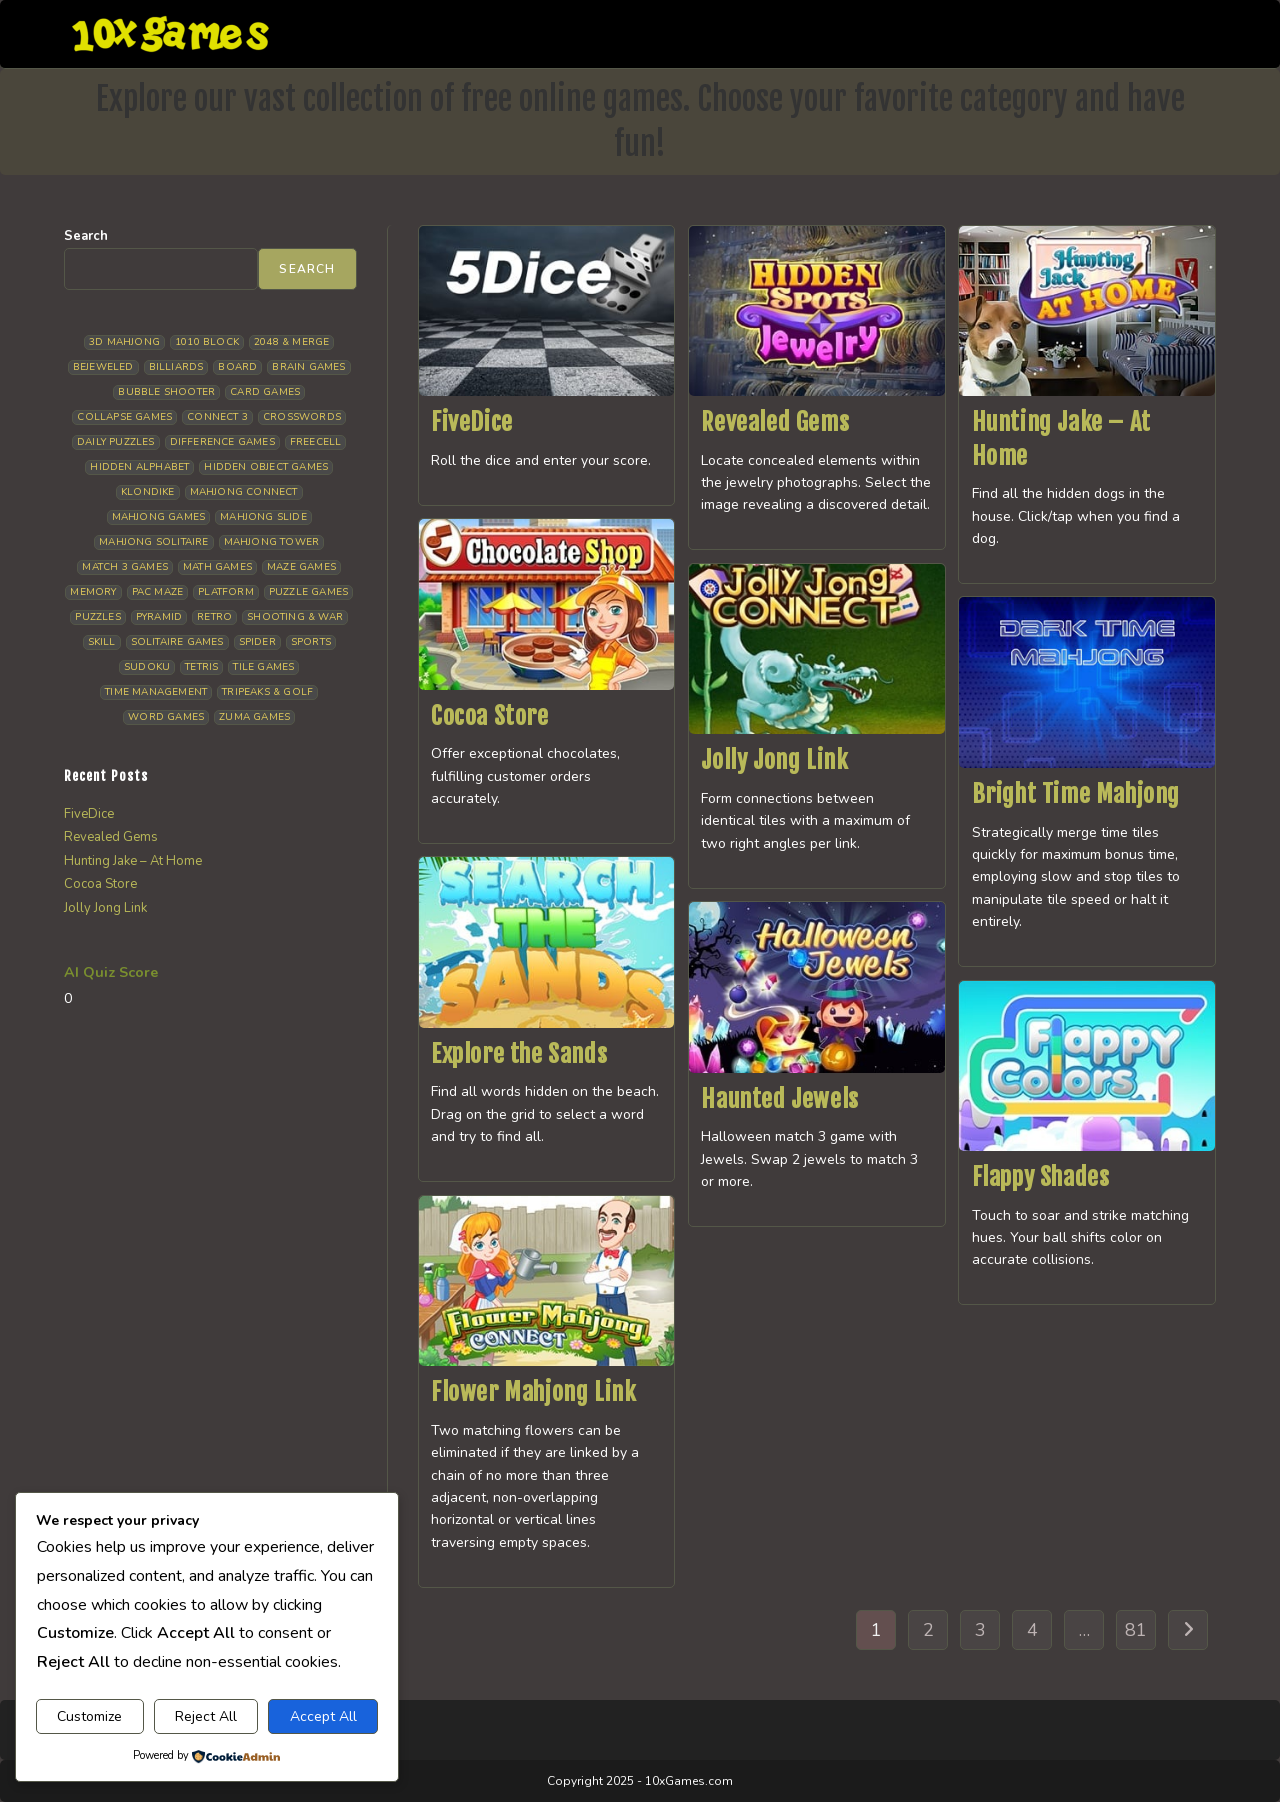 The width and height of the screenshot is (1280, 1802). I want to click on Billiards [Billiards (6 items)], so click(176, 367).